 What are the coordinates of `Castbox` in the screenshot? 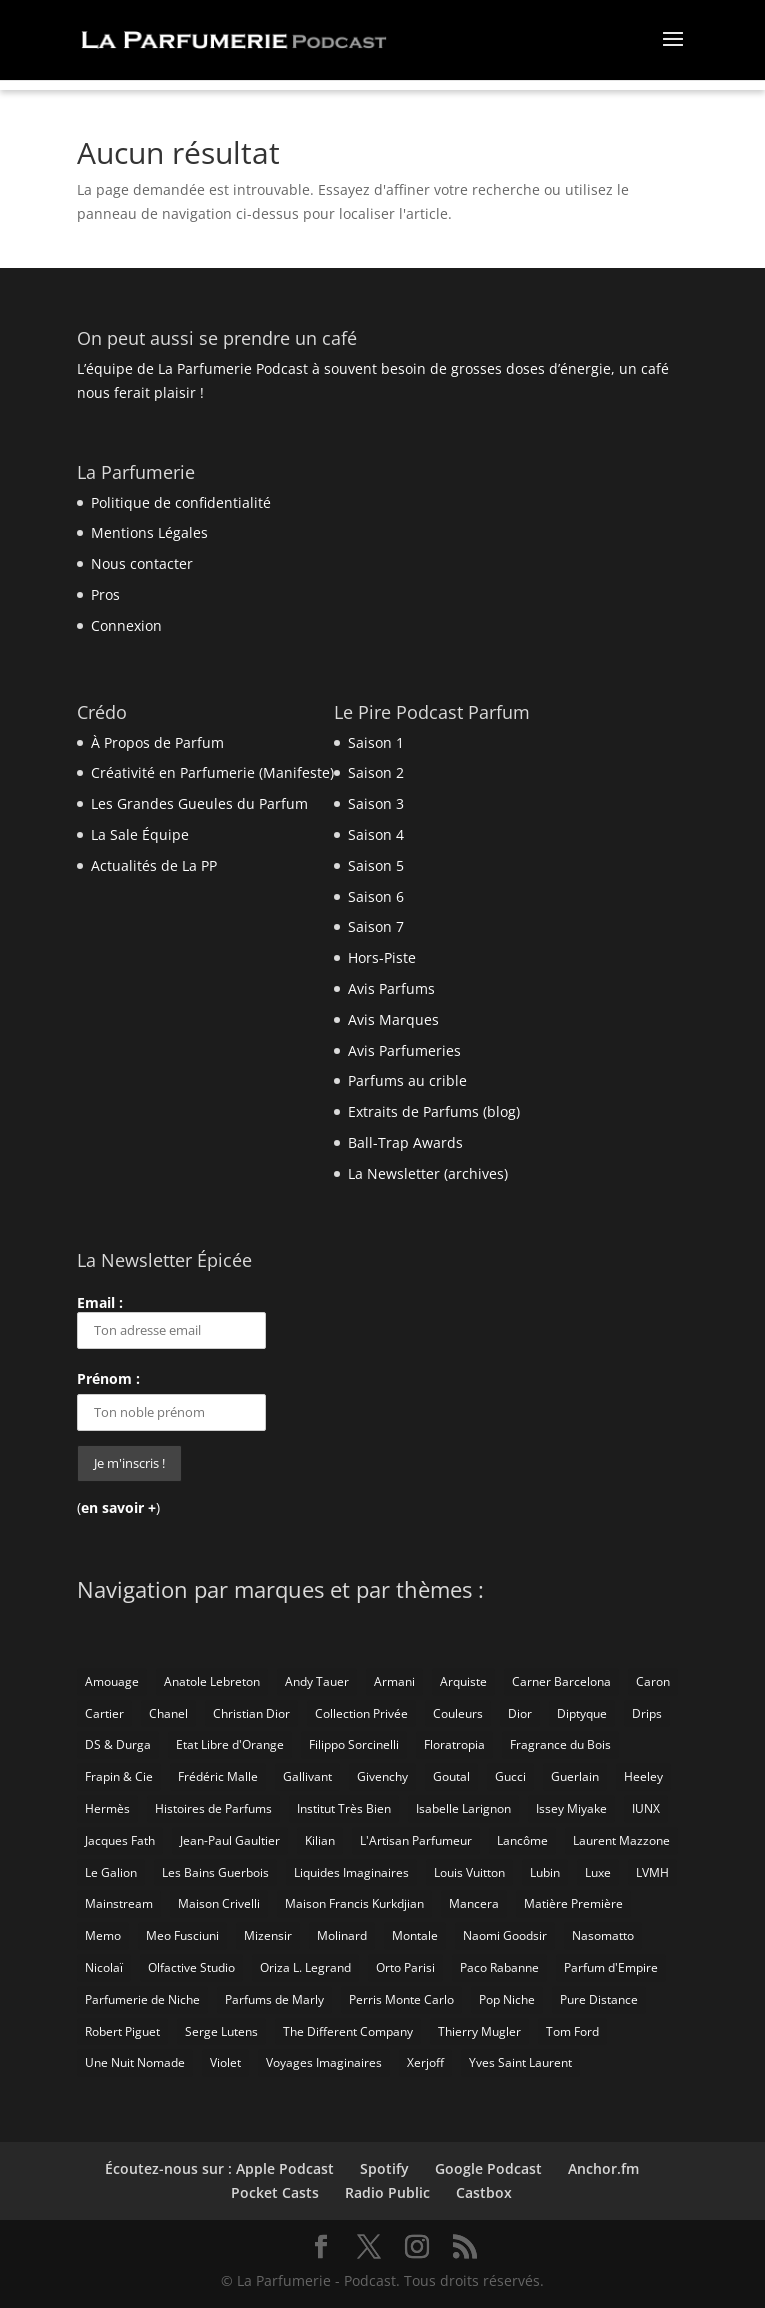 It's located at (484, 2192).